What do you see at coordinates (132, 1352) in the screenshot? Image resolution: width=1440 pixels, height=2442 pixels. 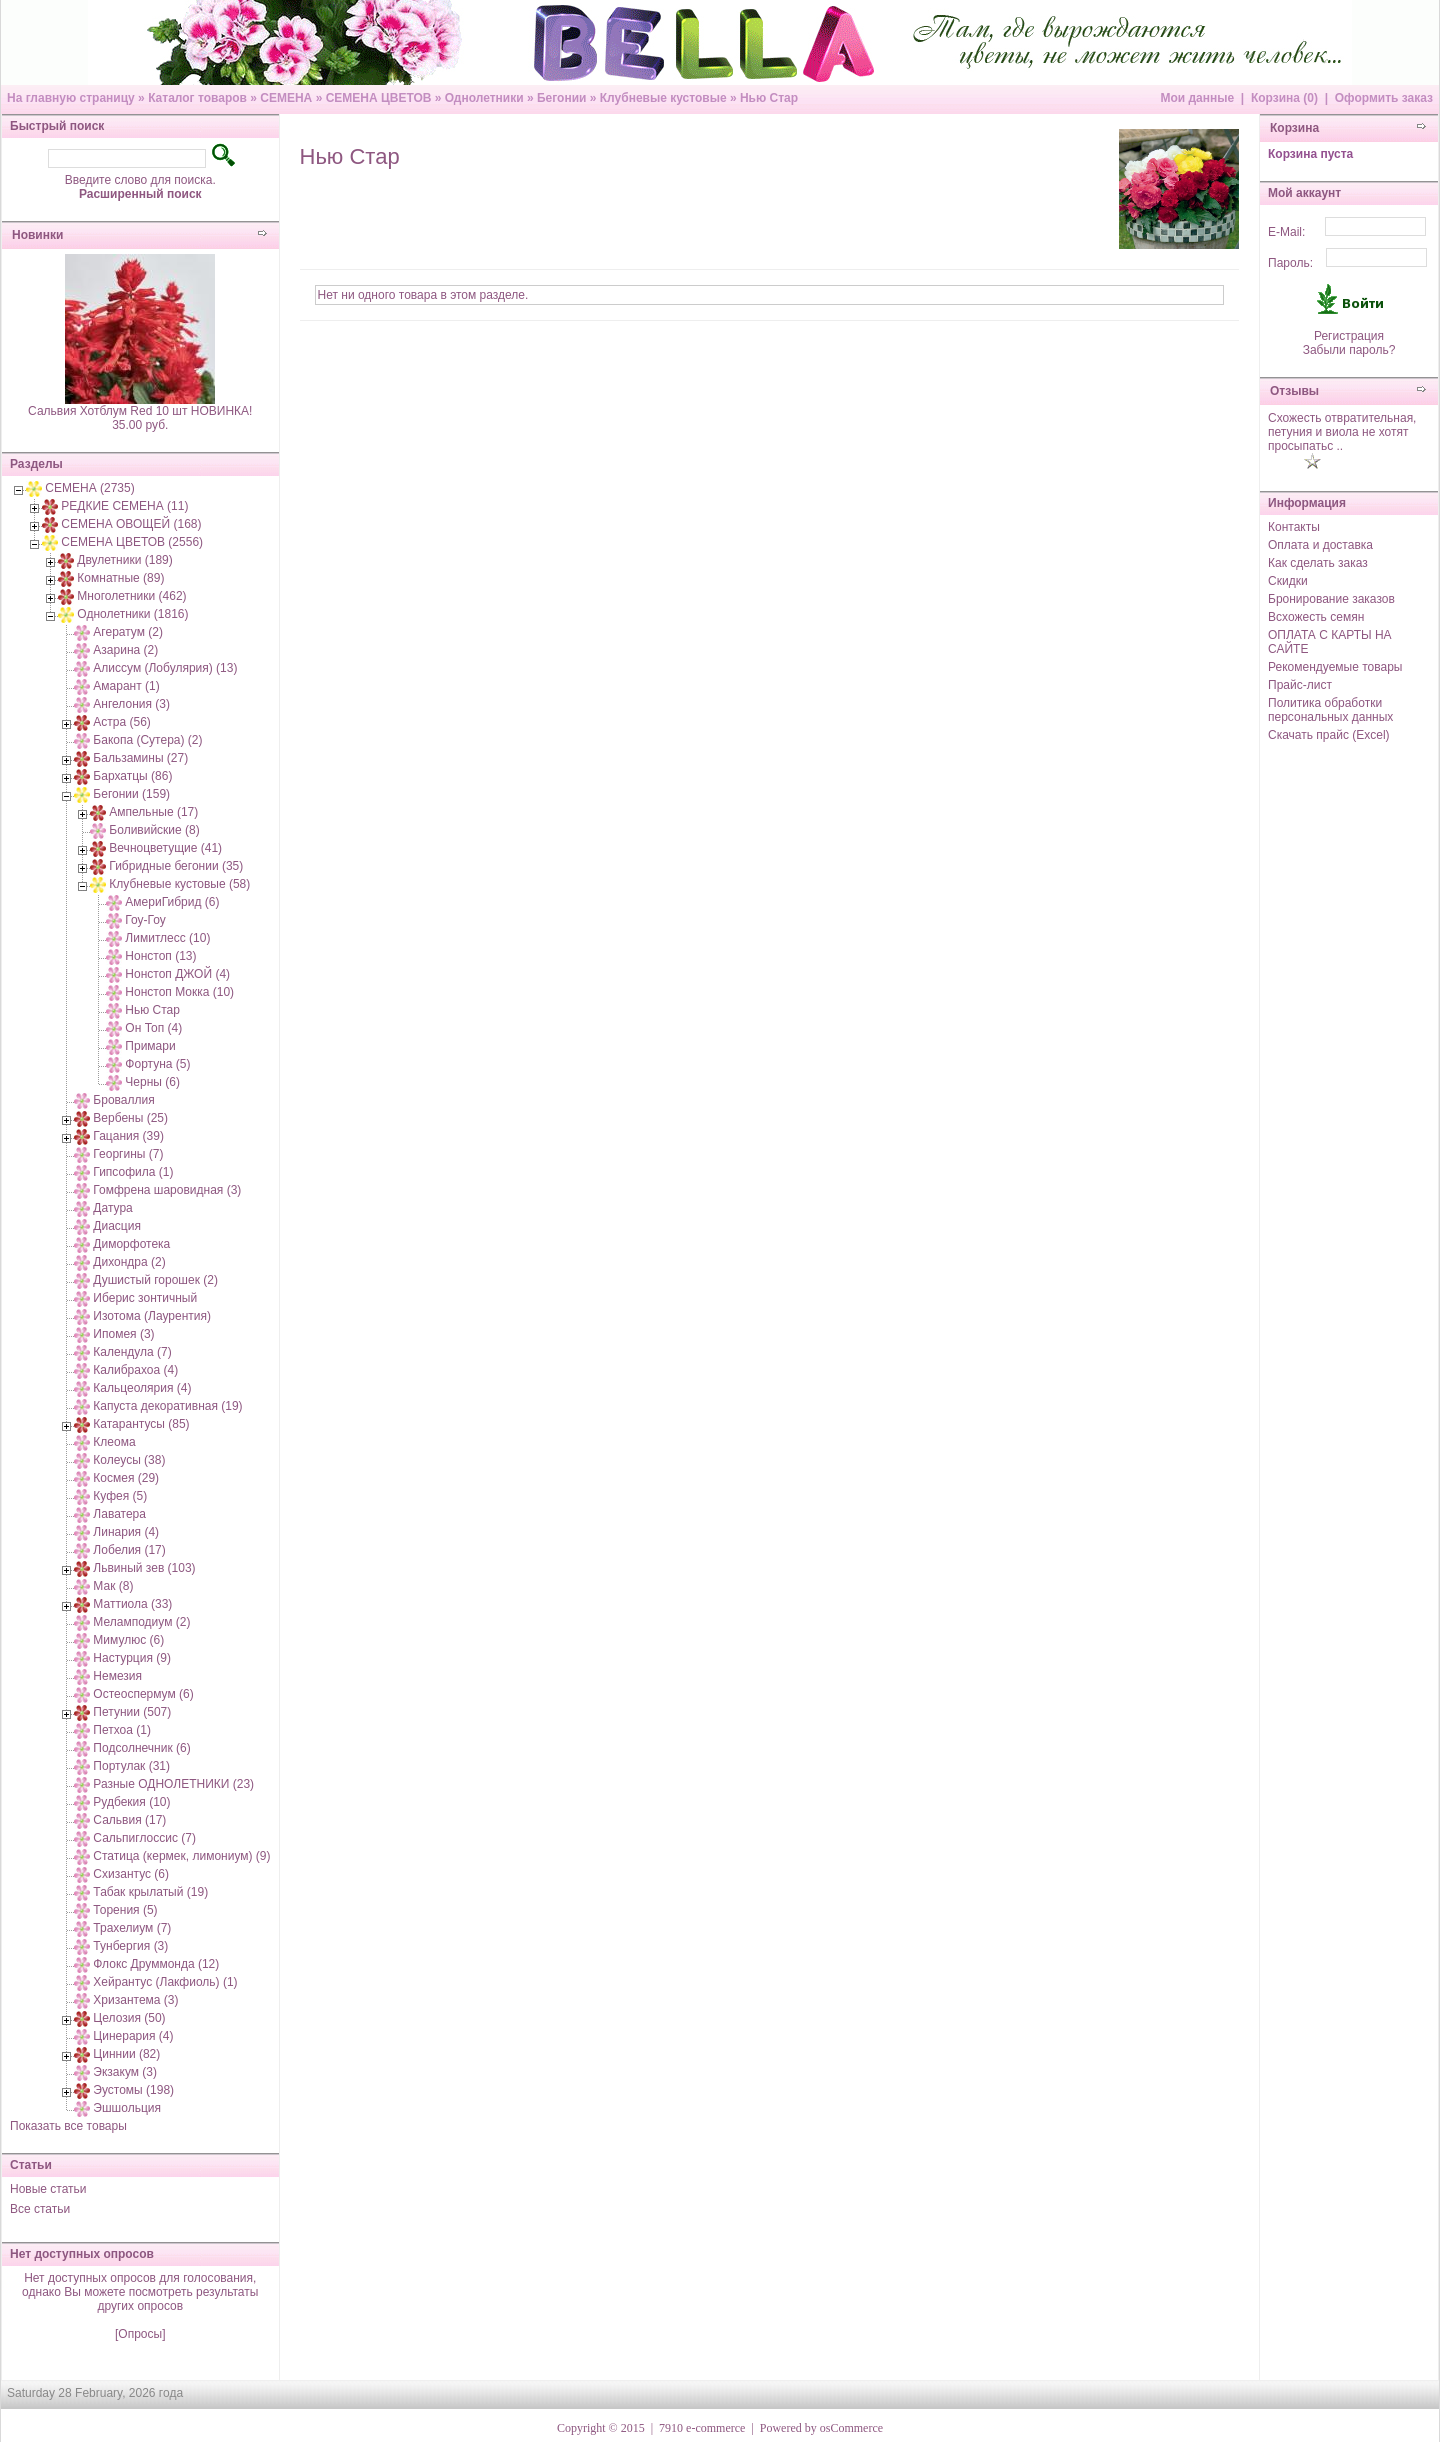 I see `Календула (7)` at bounding box center [132, 1352].